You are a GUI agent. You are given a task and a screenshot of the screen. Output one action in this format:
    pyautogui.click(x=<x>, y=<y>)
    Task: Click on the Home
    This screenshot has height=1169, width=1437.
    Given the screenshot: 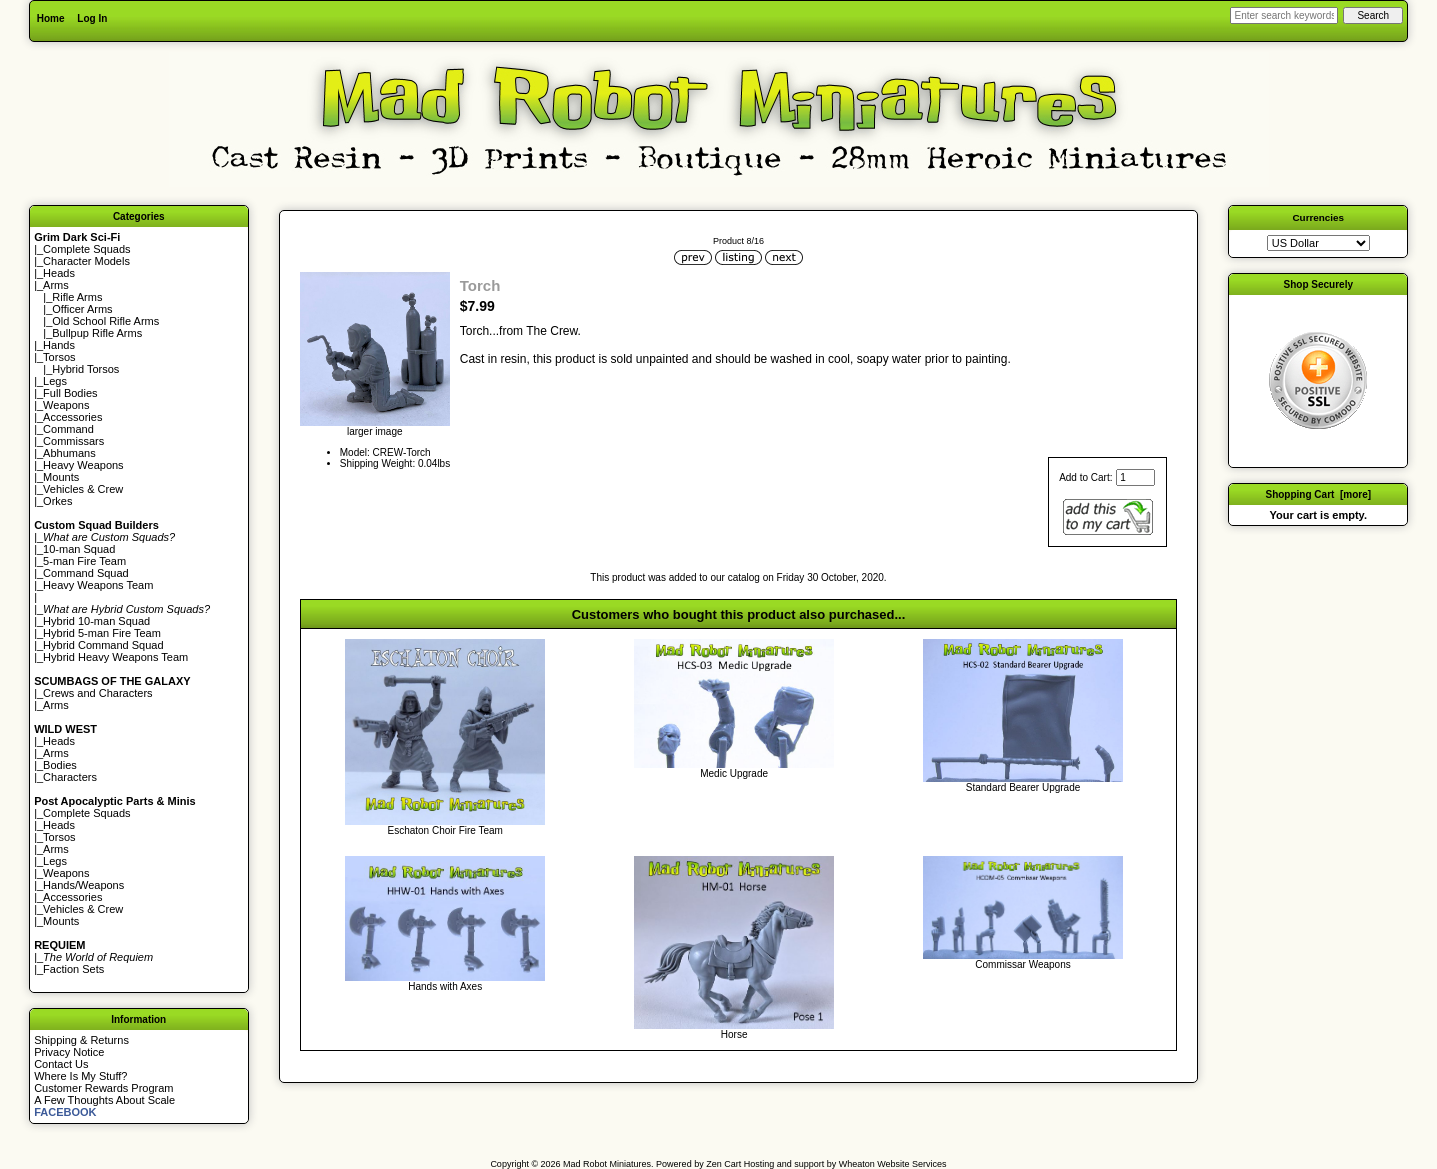 What is the action you would take?
    pyautogui.click(x=51, y=18)
    